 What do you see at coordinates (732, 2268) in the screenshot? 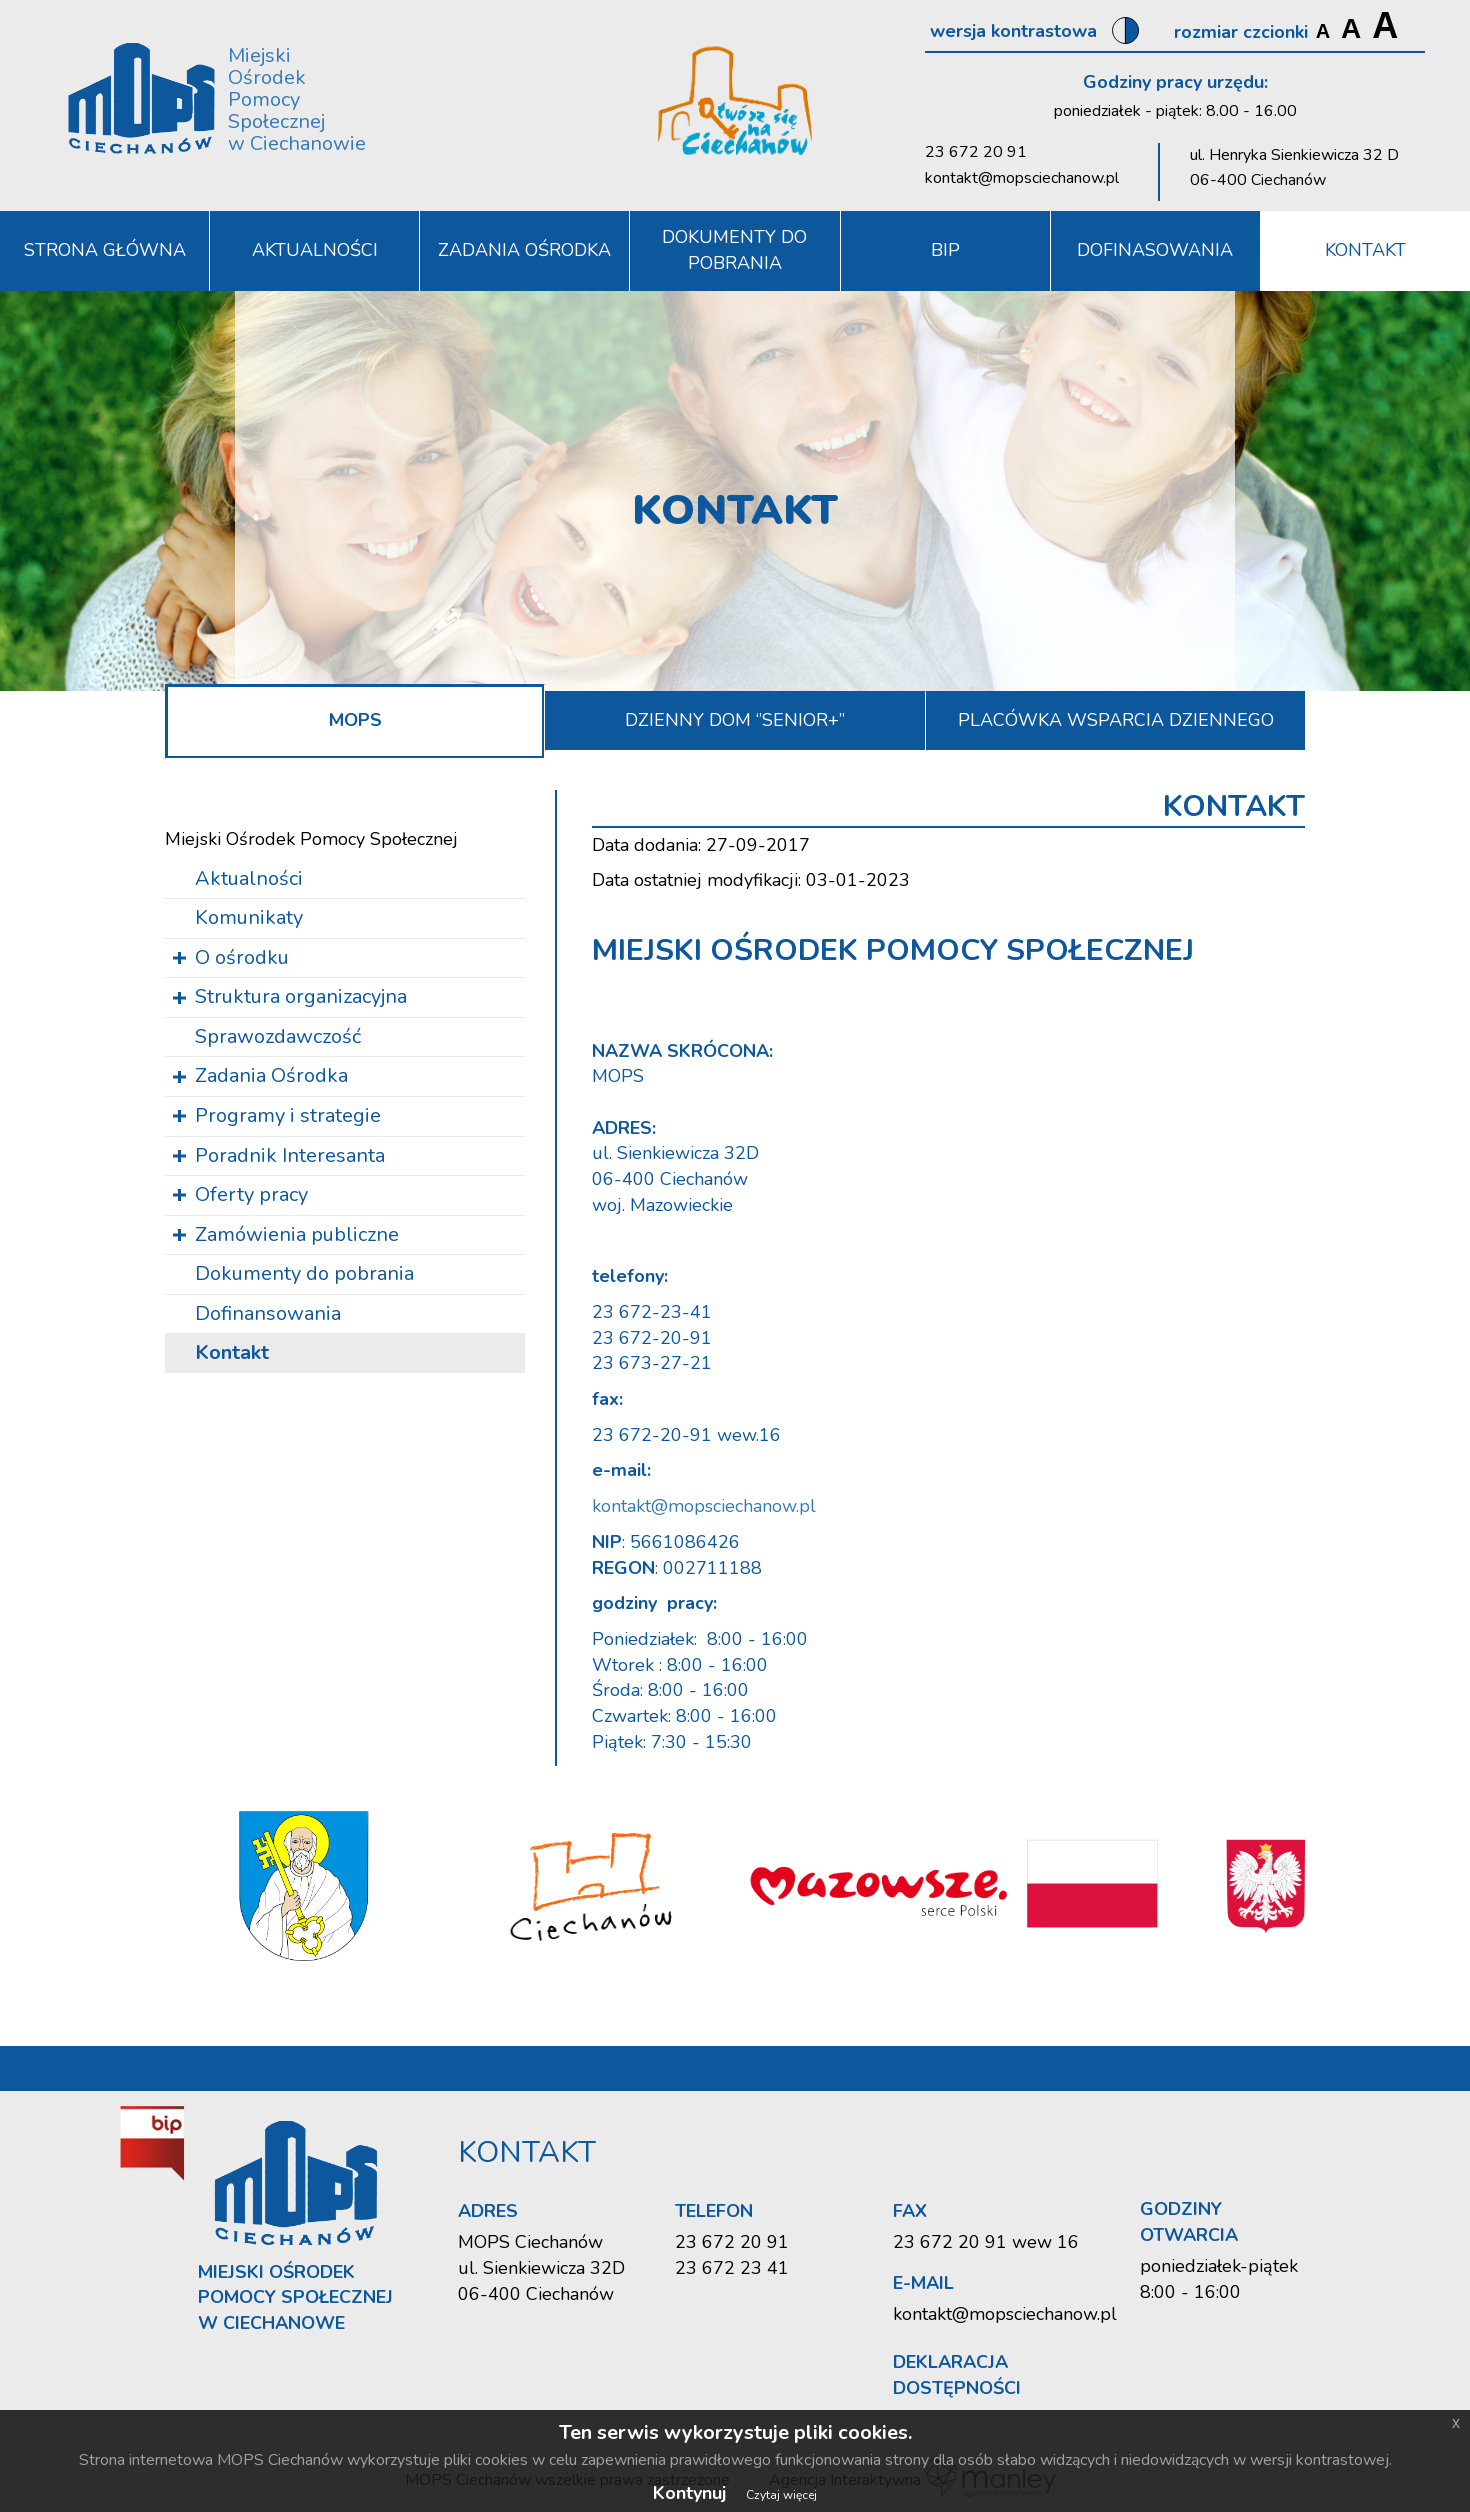
I see `23 672 23 41` at bounding box center [732, 2268].